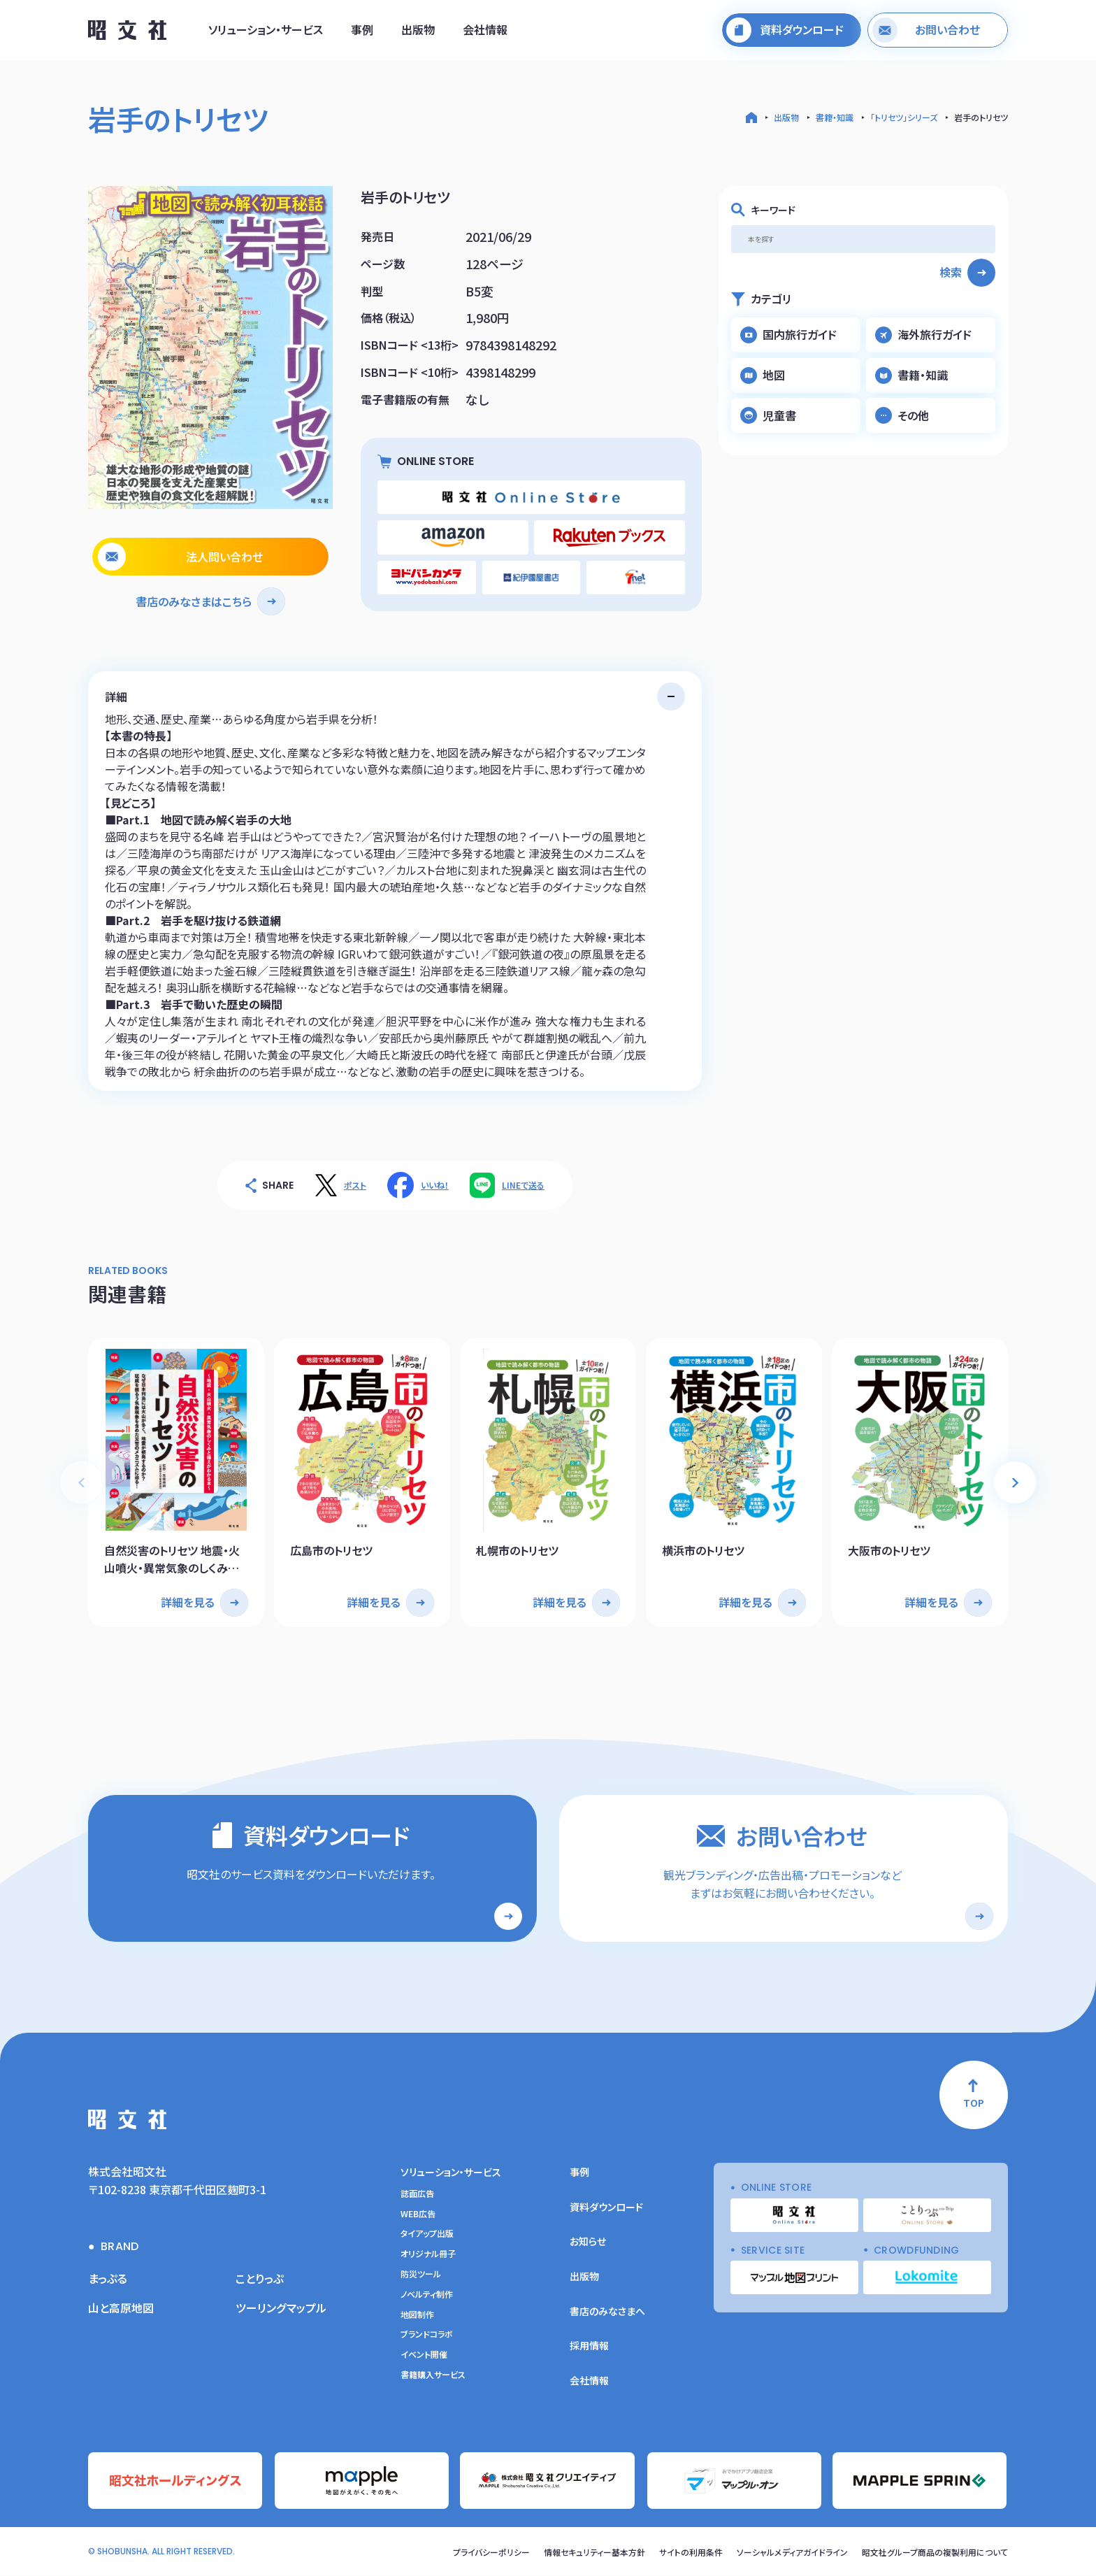 The image size is (1096, 2576). Describe the element at coordinates (424, 2355) in the screenshot. I see `イベント開催` at that location.